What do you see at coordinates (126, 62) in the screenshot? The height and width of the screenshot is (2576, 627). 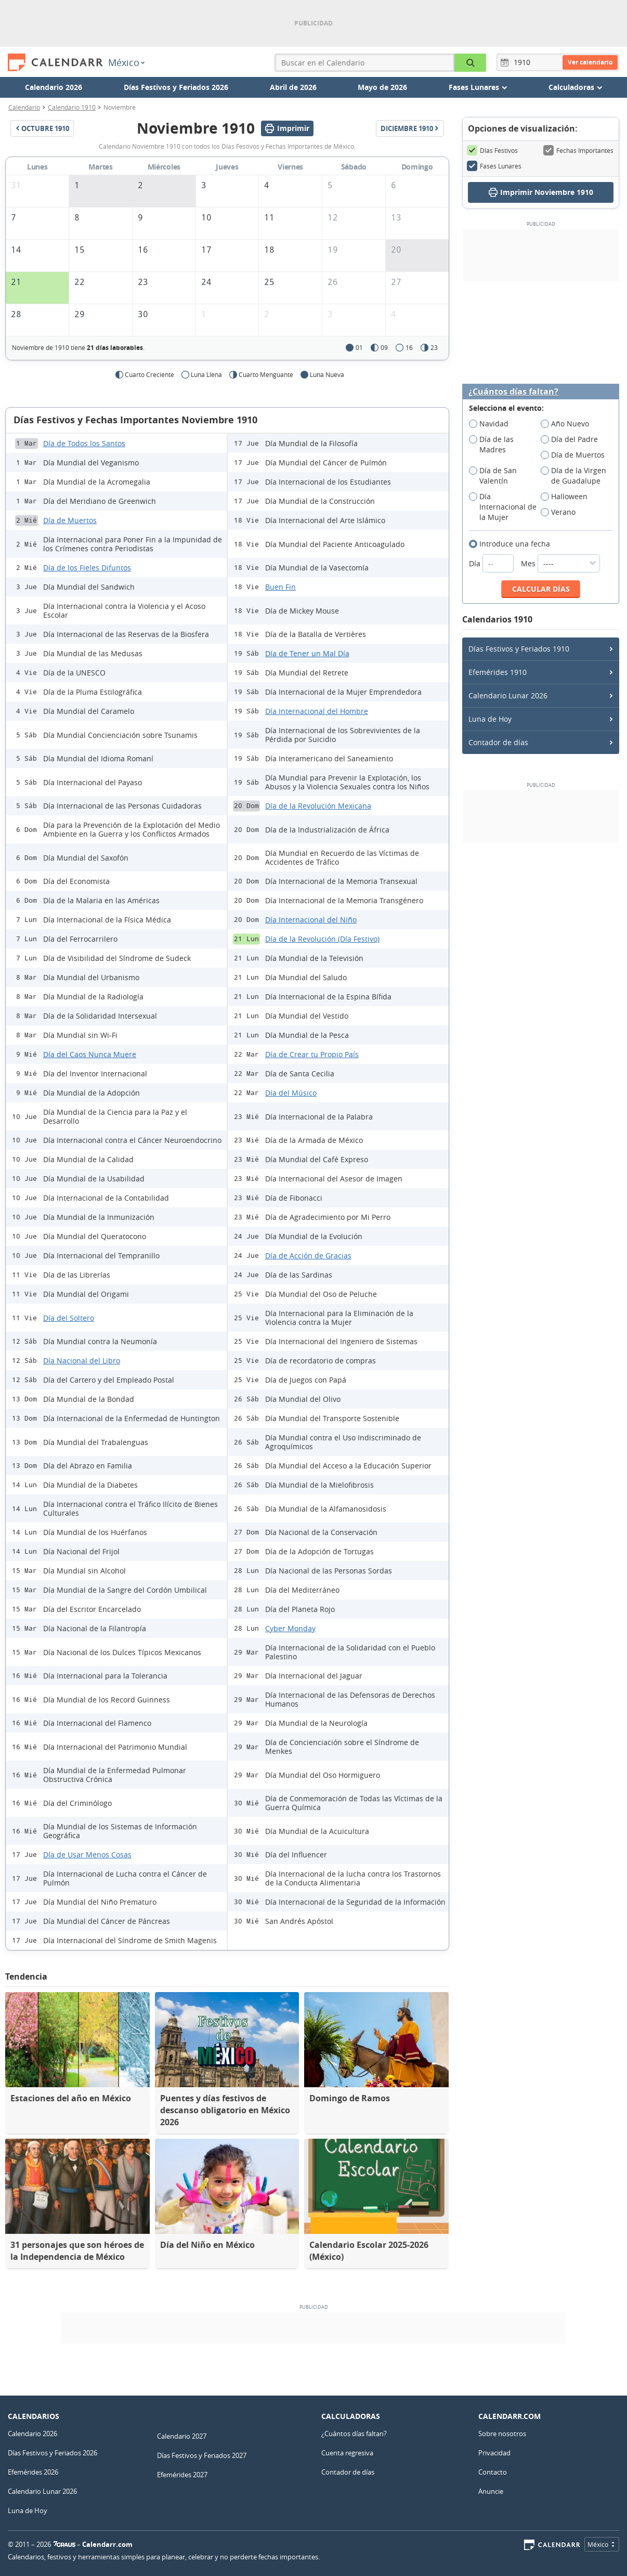 I see `México` at bounding box center [126, 62].